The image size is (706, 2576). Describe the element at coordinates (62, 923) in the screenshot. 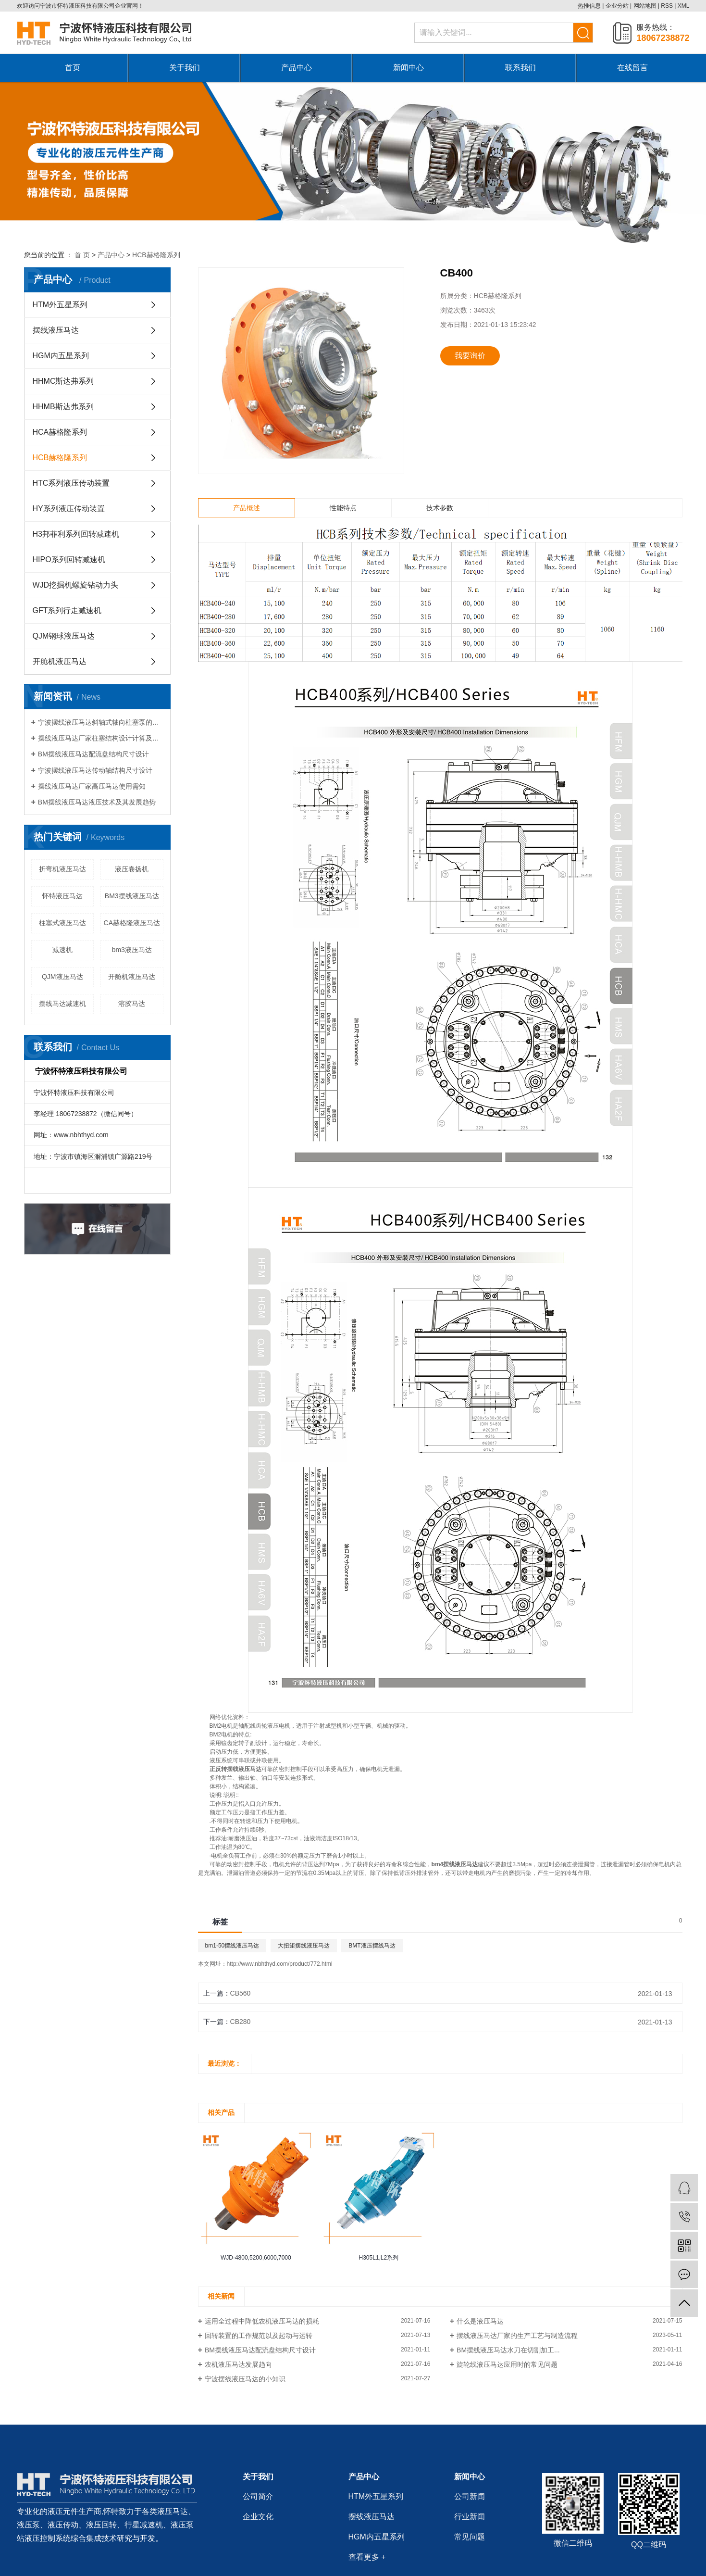

I see `柱塞式液压马达` at that location.